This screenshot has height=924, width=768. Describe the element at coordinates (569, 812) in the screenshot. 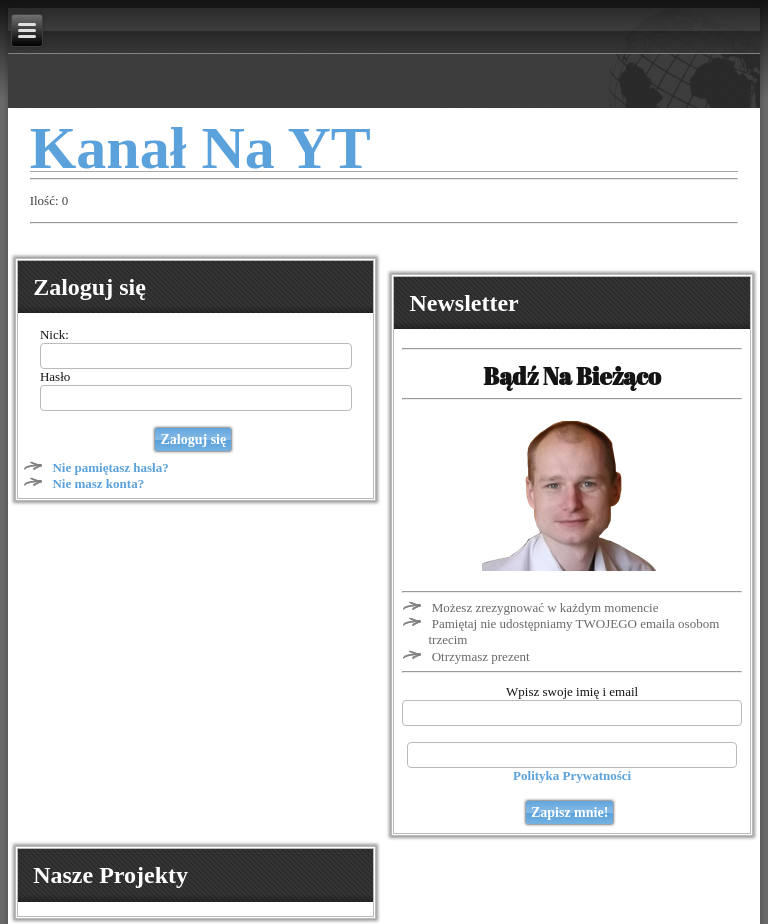

I see `Zapisz mnie!` at that location.